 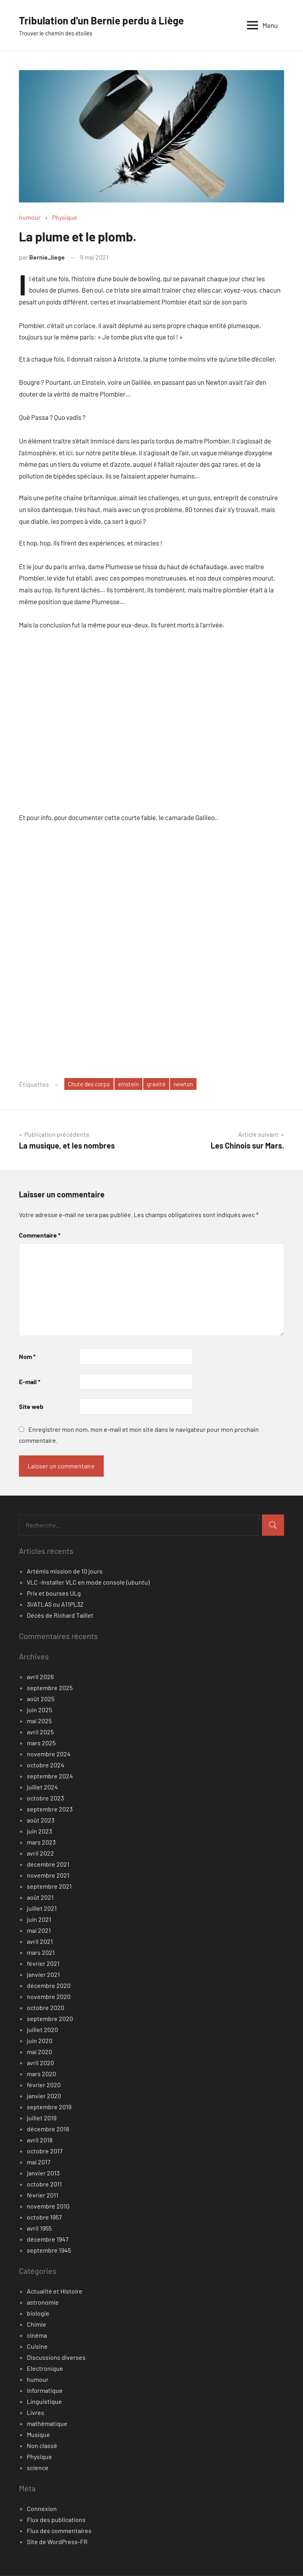 I want to click on novembre 2021, so click(x=48, y=1875).